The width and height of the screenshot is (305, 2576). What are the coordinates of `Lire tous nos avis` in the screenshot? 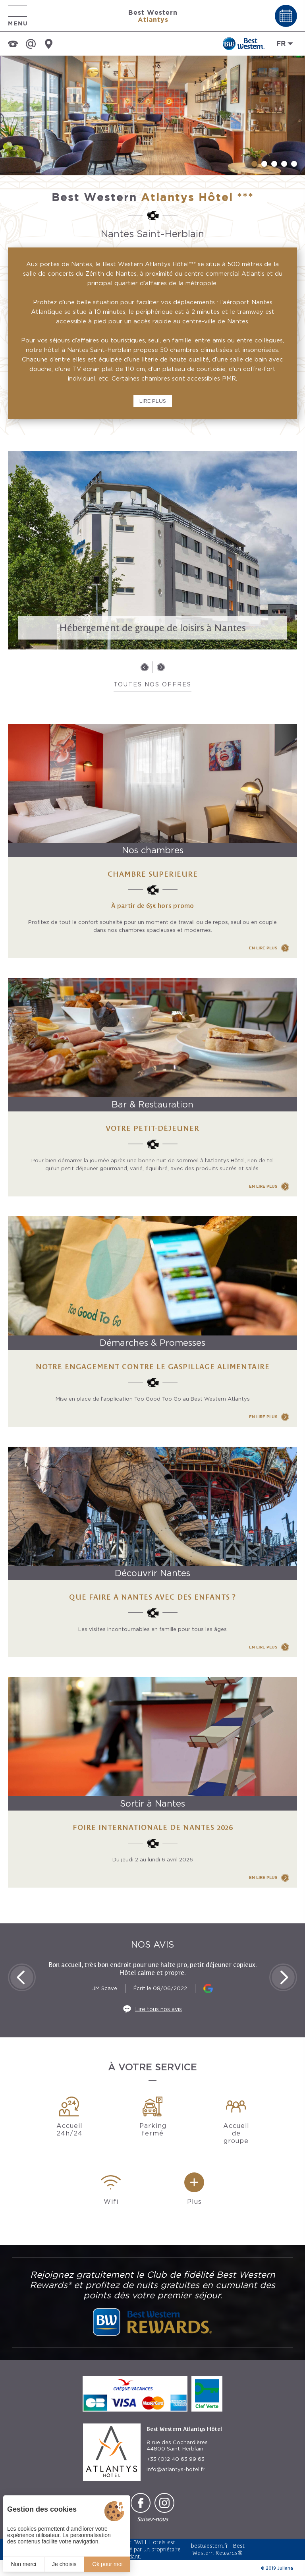 It's located at (158, 2009).